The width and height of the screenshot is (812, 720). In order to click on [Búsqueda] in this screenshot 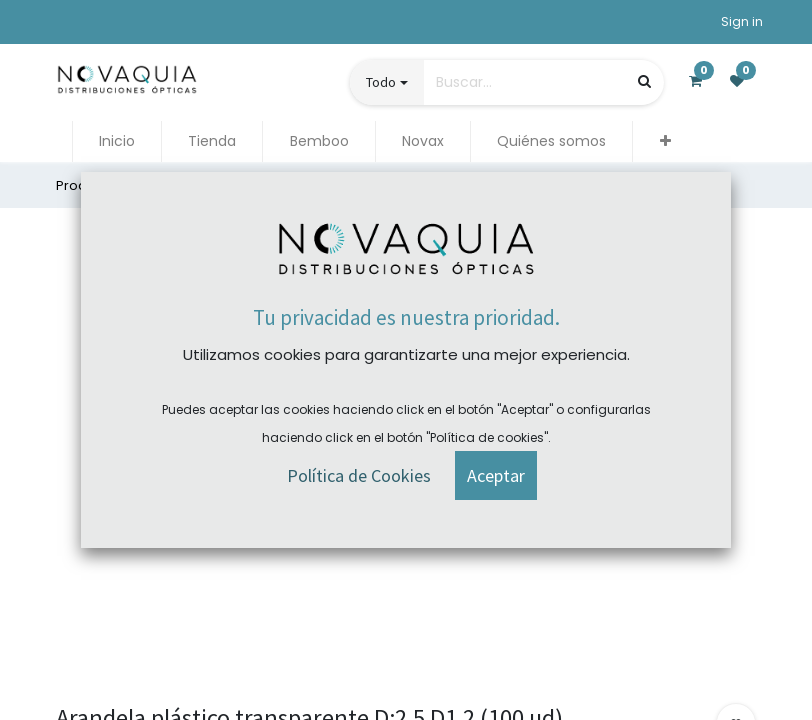, I will do `click(644, 81)`.